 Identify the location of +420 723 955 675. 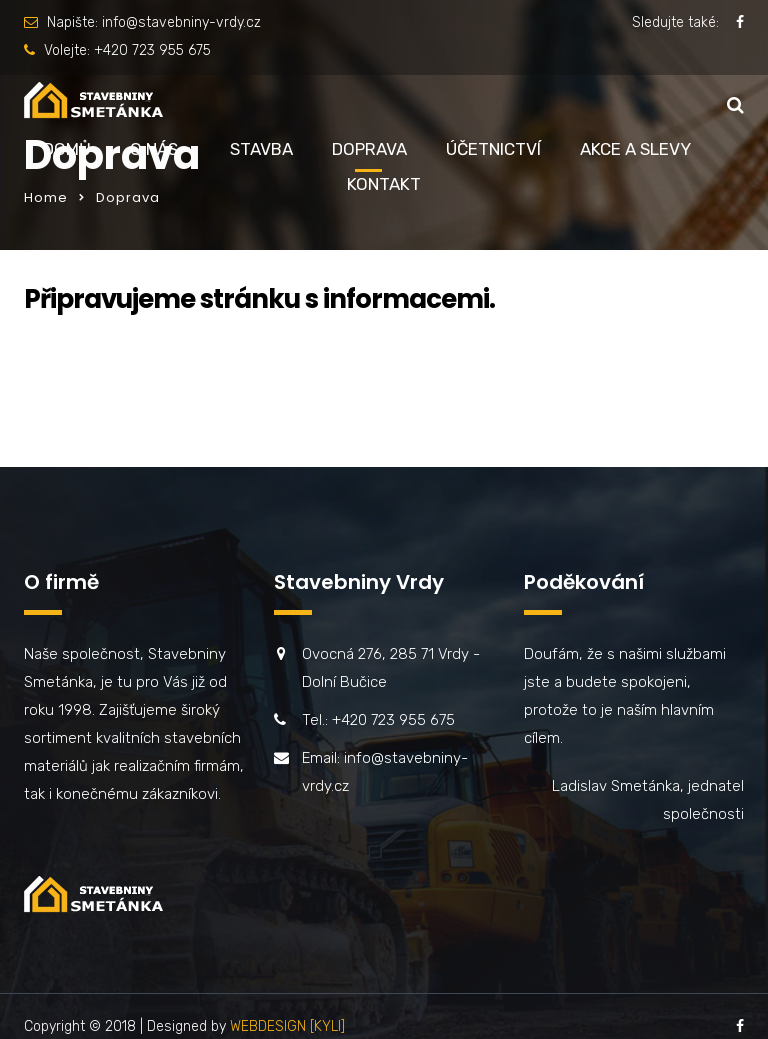
(152, 50).